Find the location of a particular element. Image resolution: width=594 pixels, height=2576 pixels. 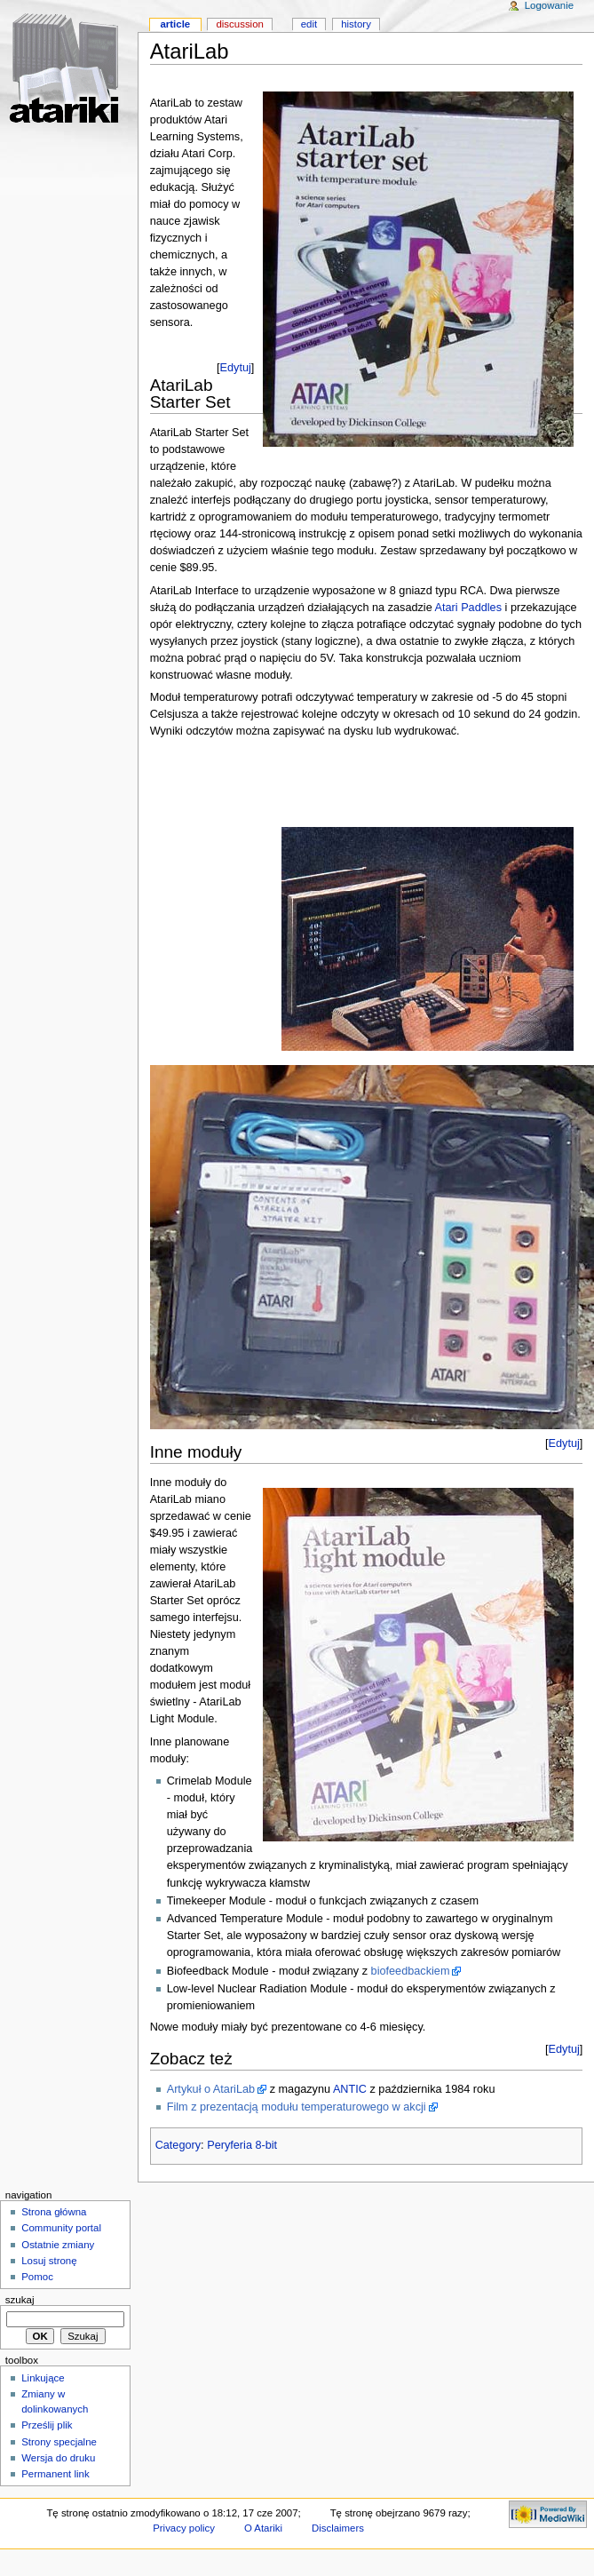

biofeedbackiem is located at coordinates (410, 1971).